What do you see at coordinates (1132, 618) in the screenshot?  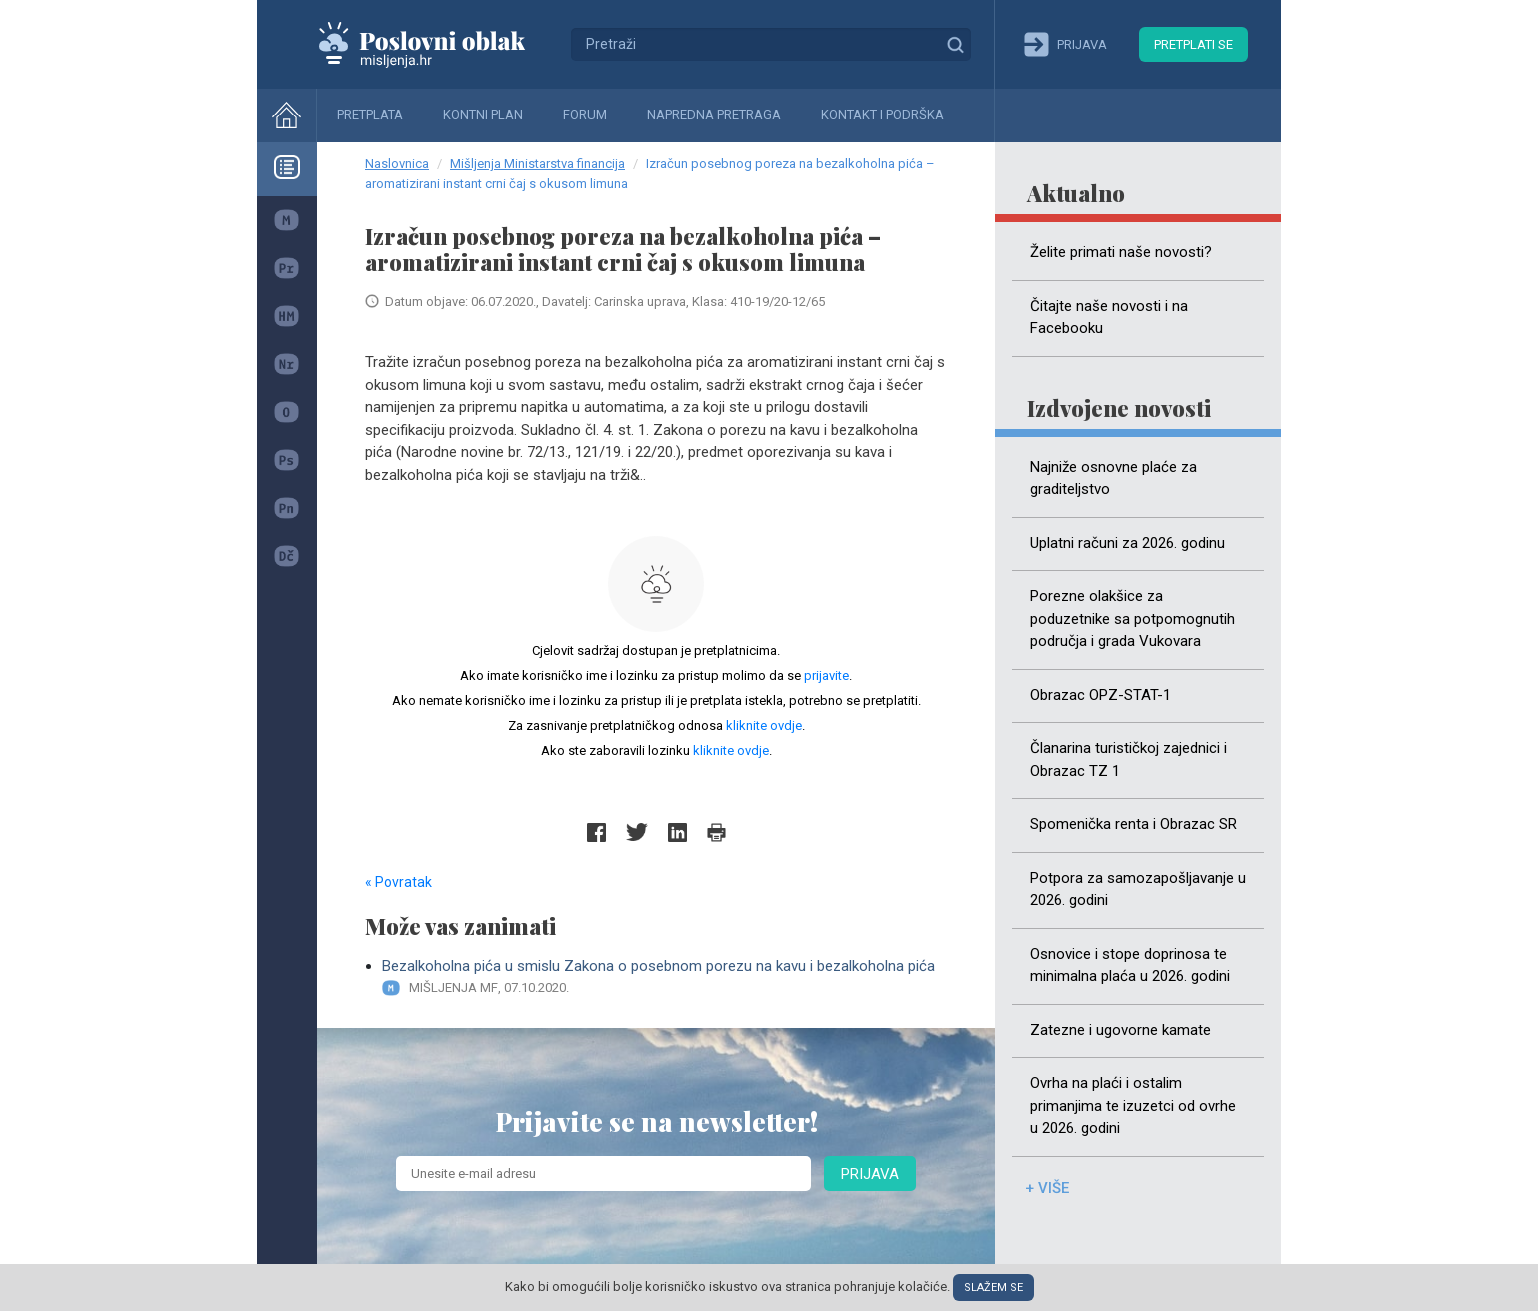 I see `Porezne olakšice za poduzetnike sa potpomognutih područja i grada Vukovara` at bounding box center [1132, 618].